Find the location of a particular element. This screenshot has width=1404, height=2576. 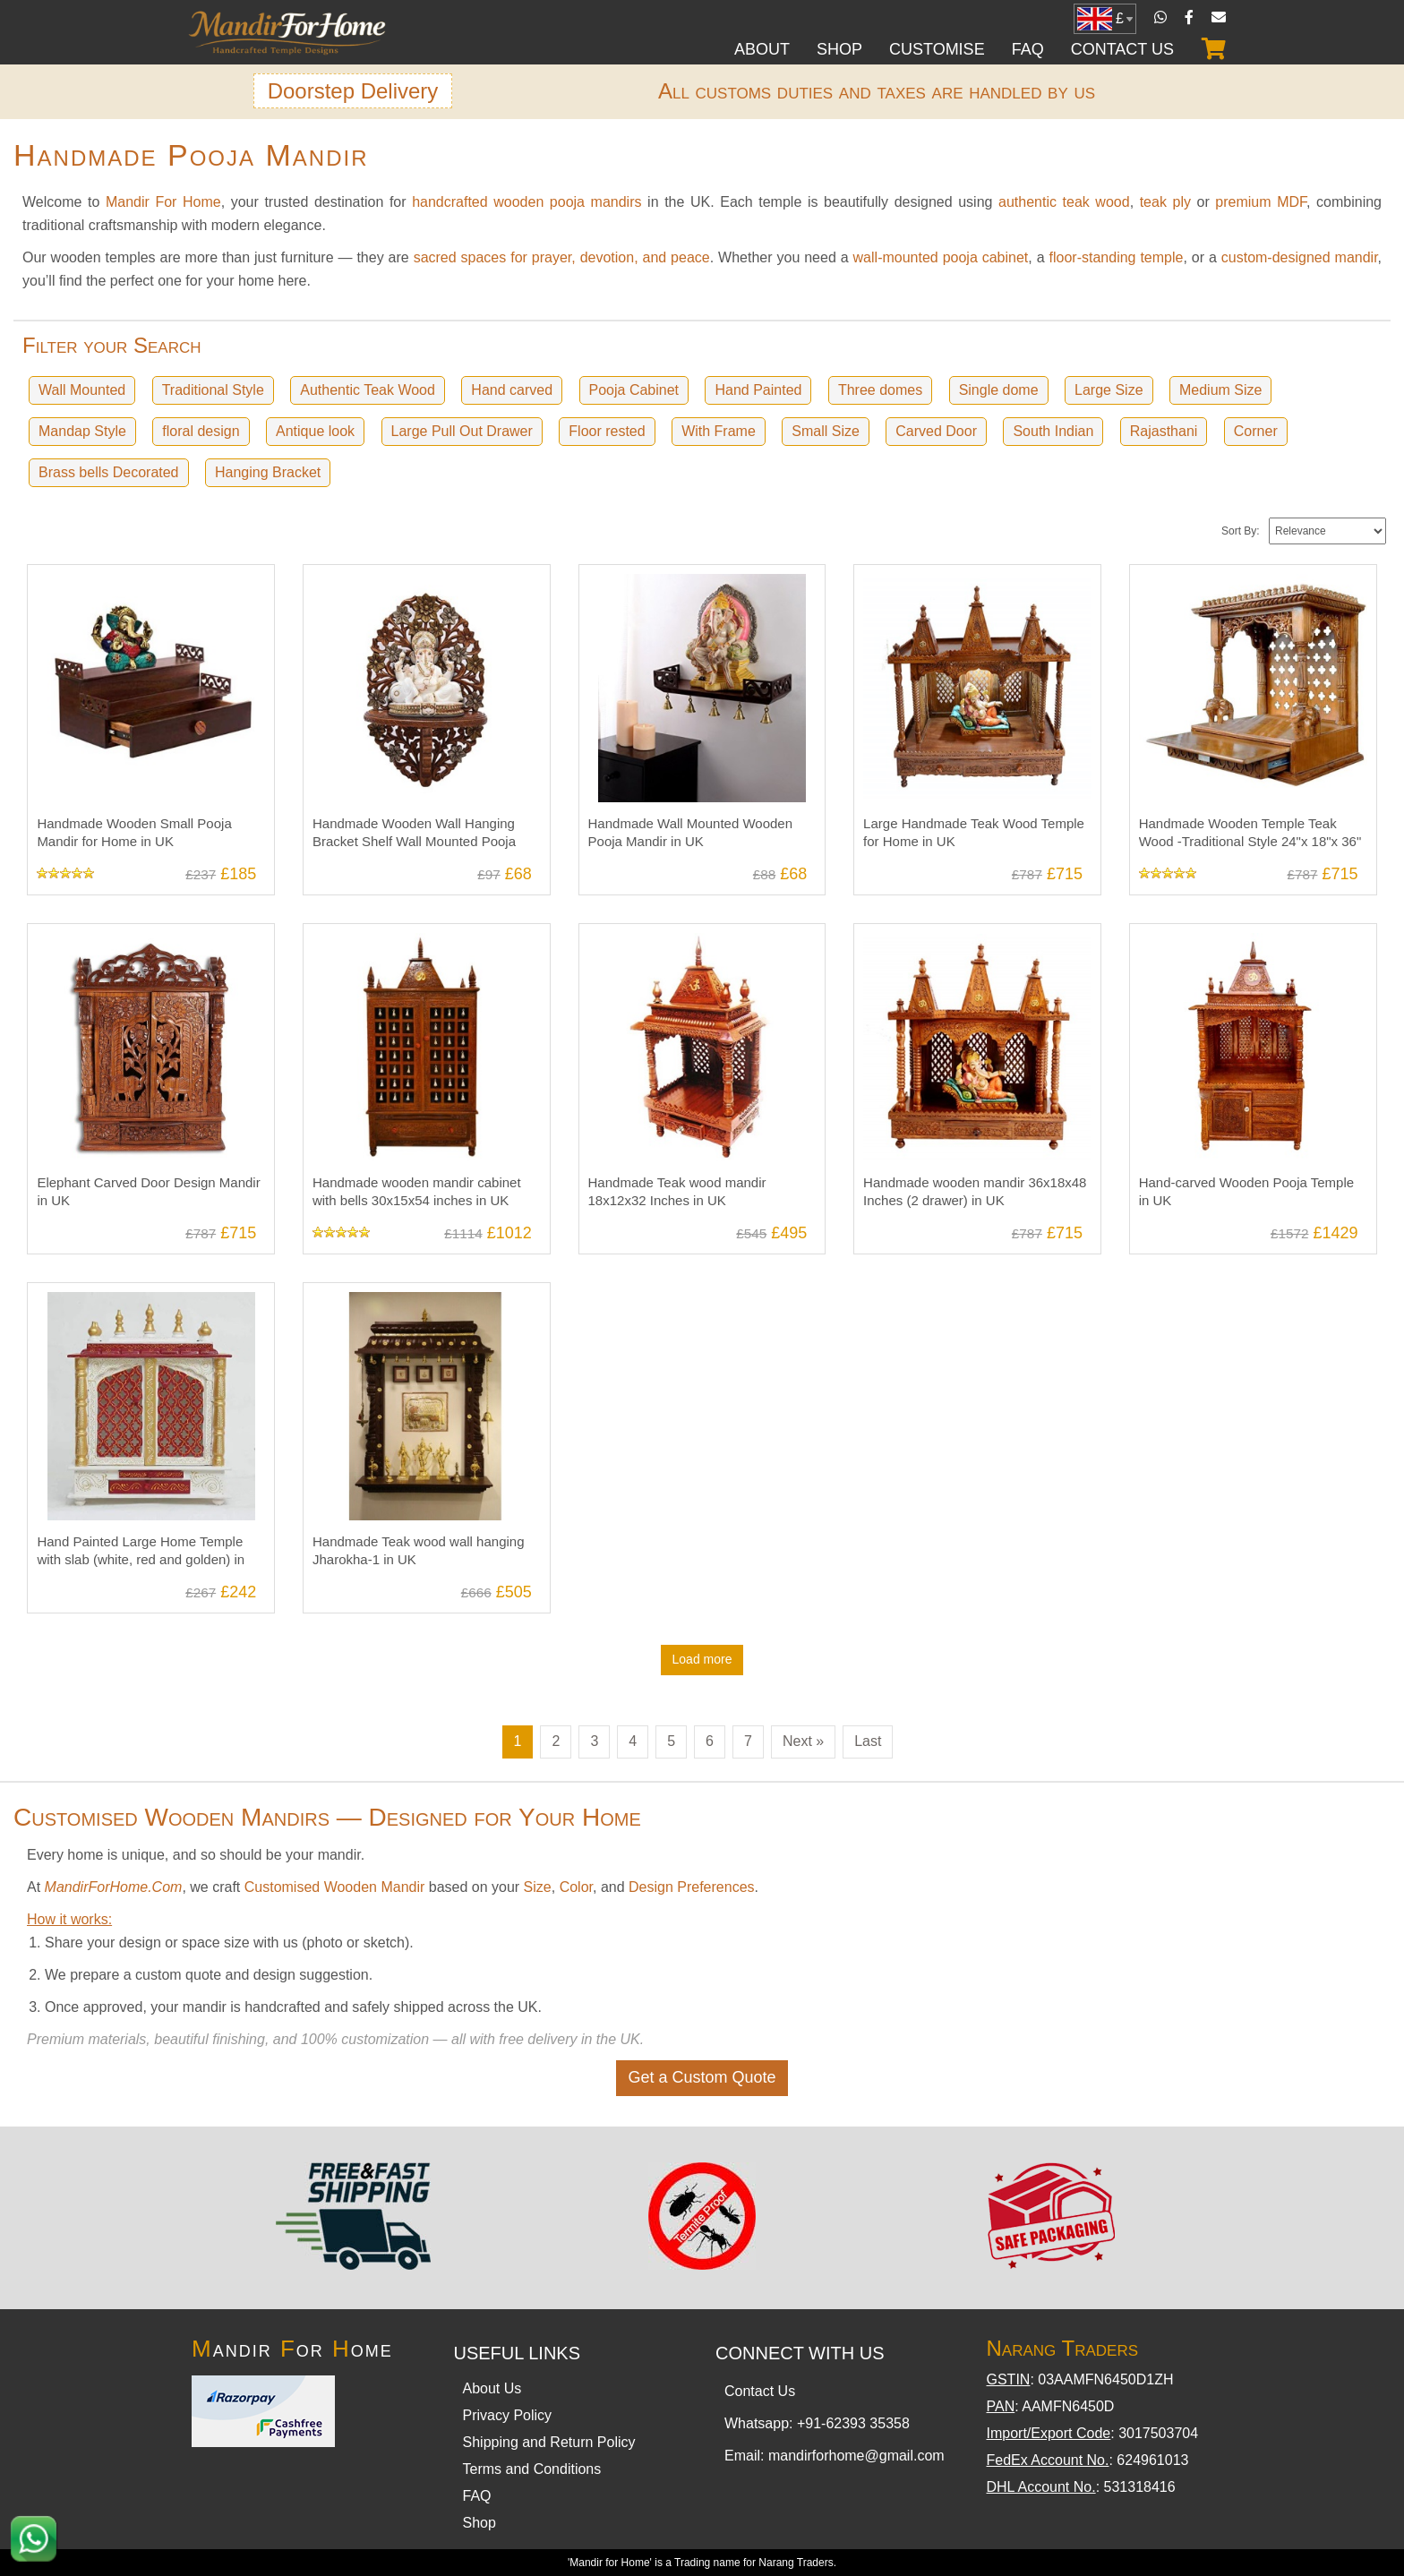

Wall Mounted is located at coordinates (82, 390).